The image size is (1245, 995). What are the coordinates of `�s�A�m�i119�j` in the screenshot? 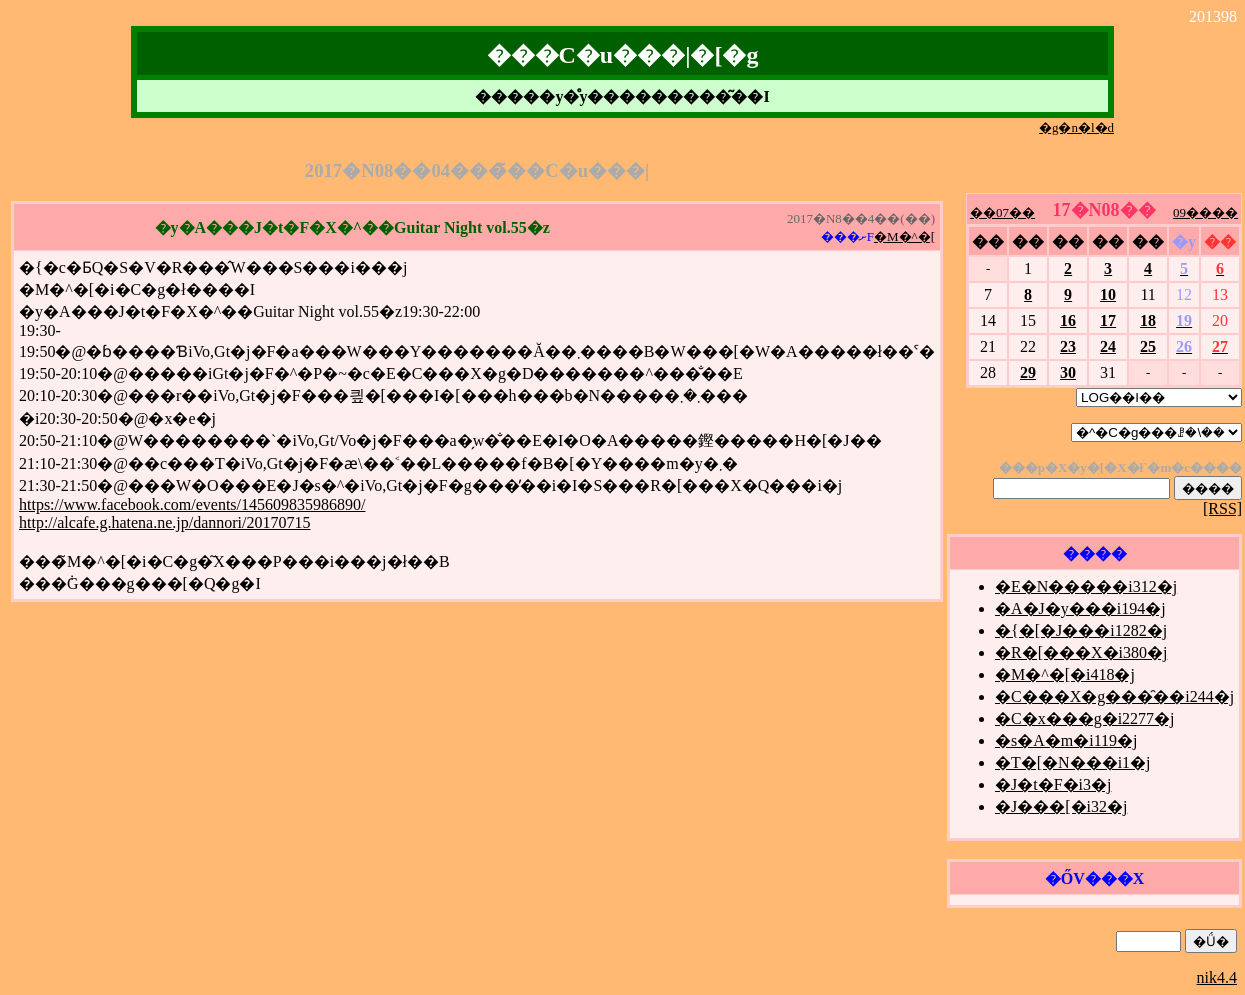 It's located at (1066, 740).